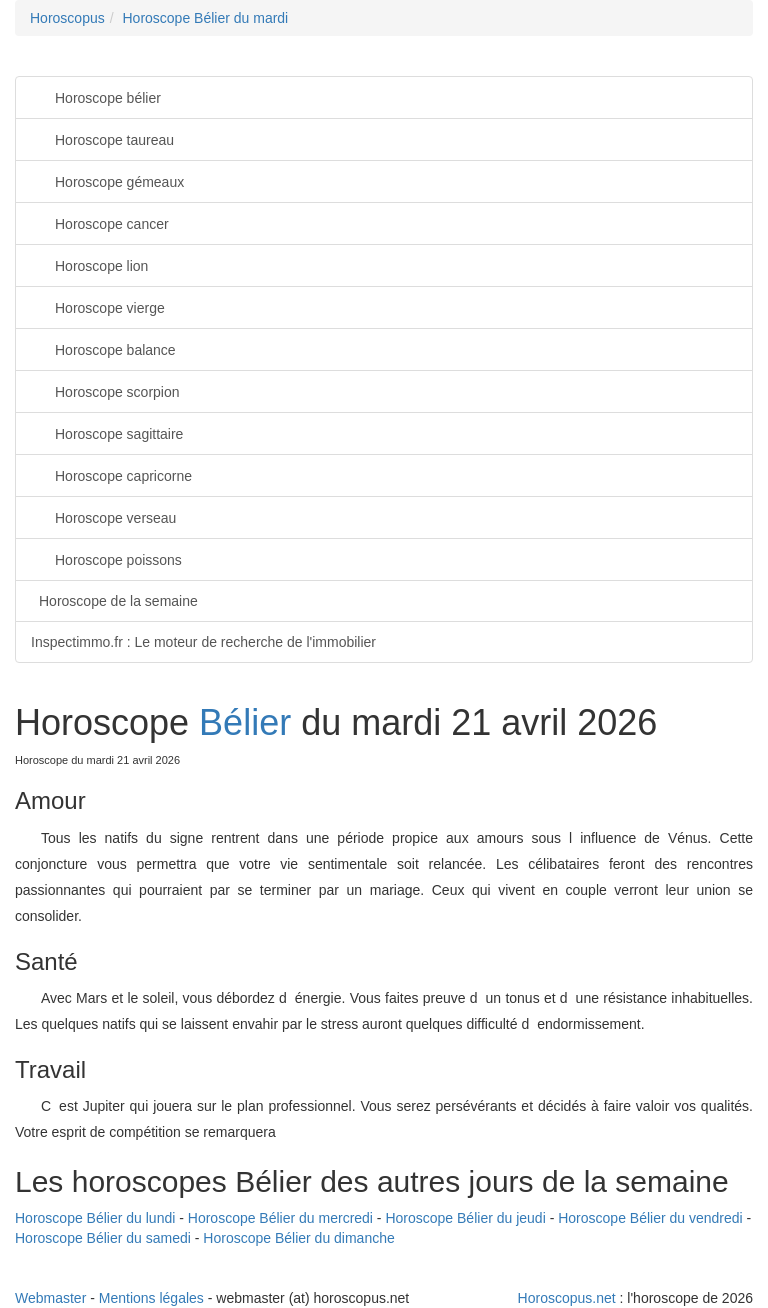 The image size is (768, 1308). Describe the element at coordinates (103, 1238) in the screenshot. I see `Horoscope Bélier du samedi` at that location.